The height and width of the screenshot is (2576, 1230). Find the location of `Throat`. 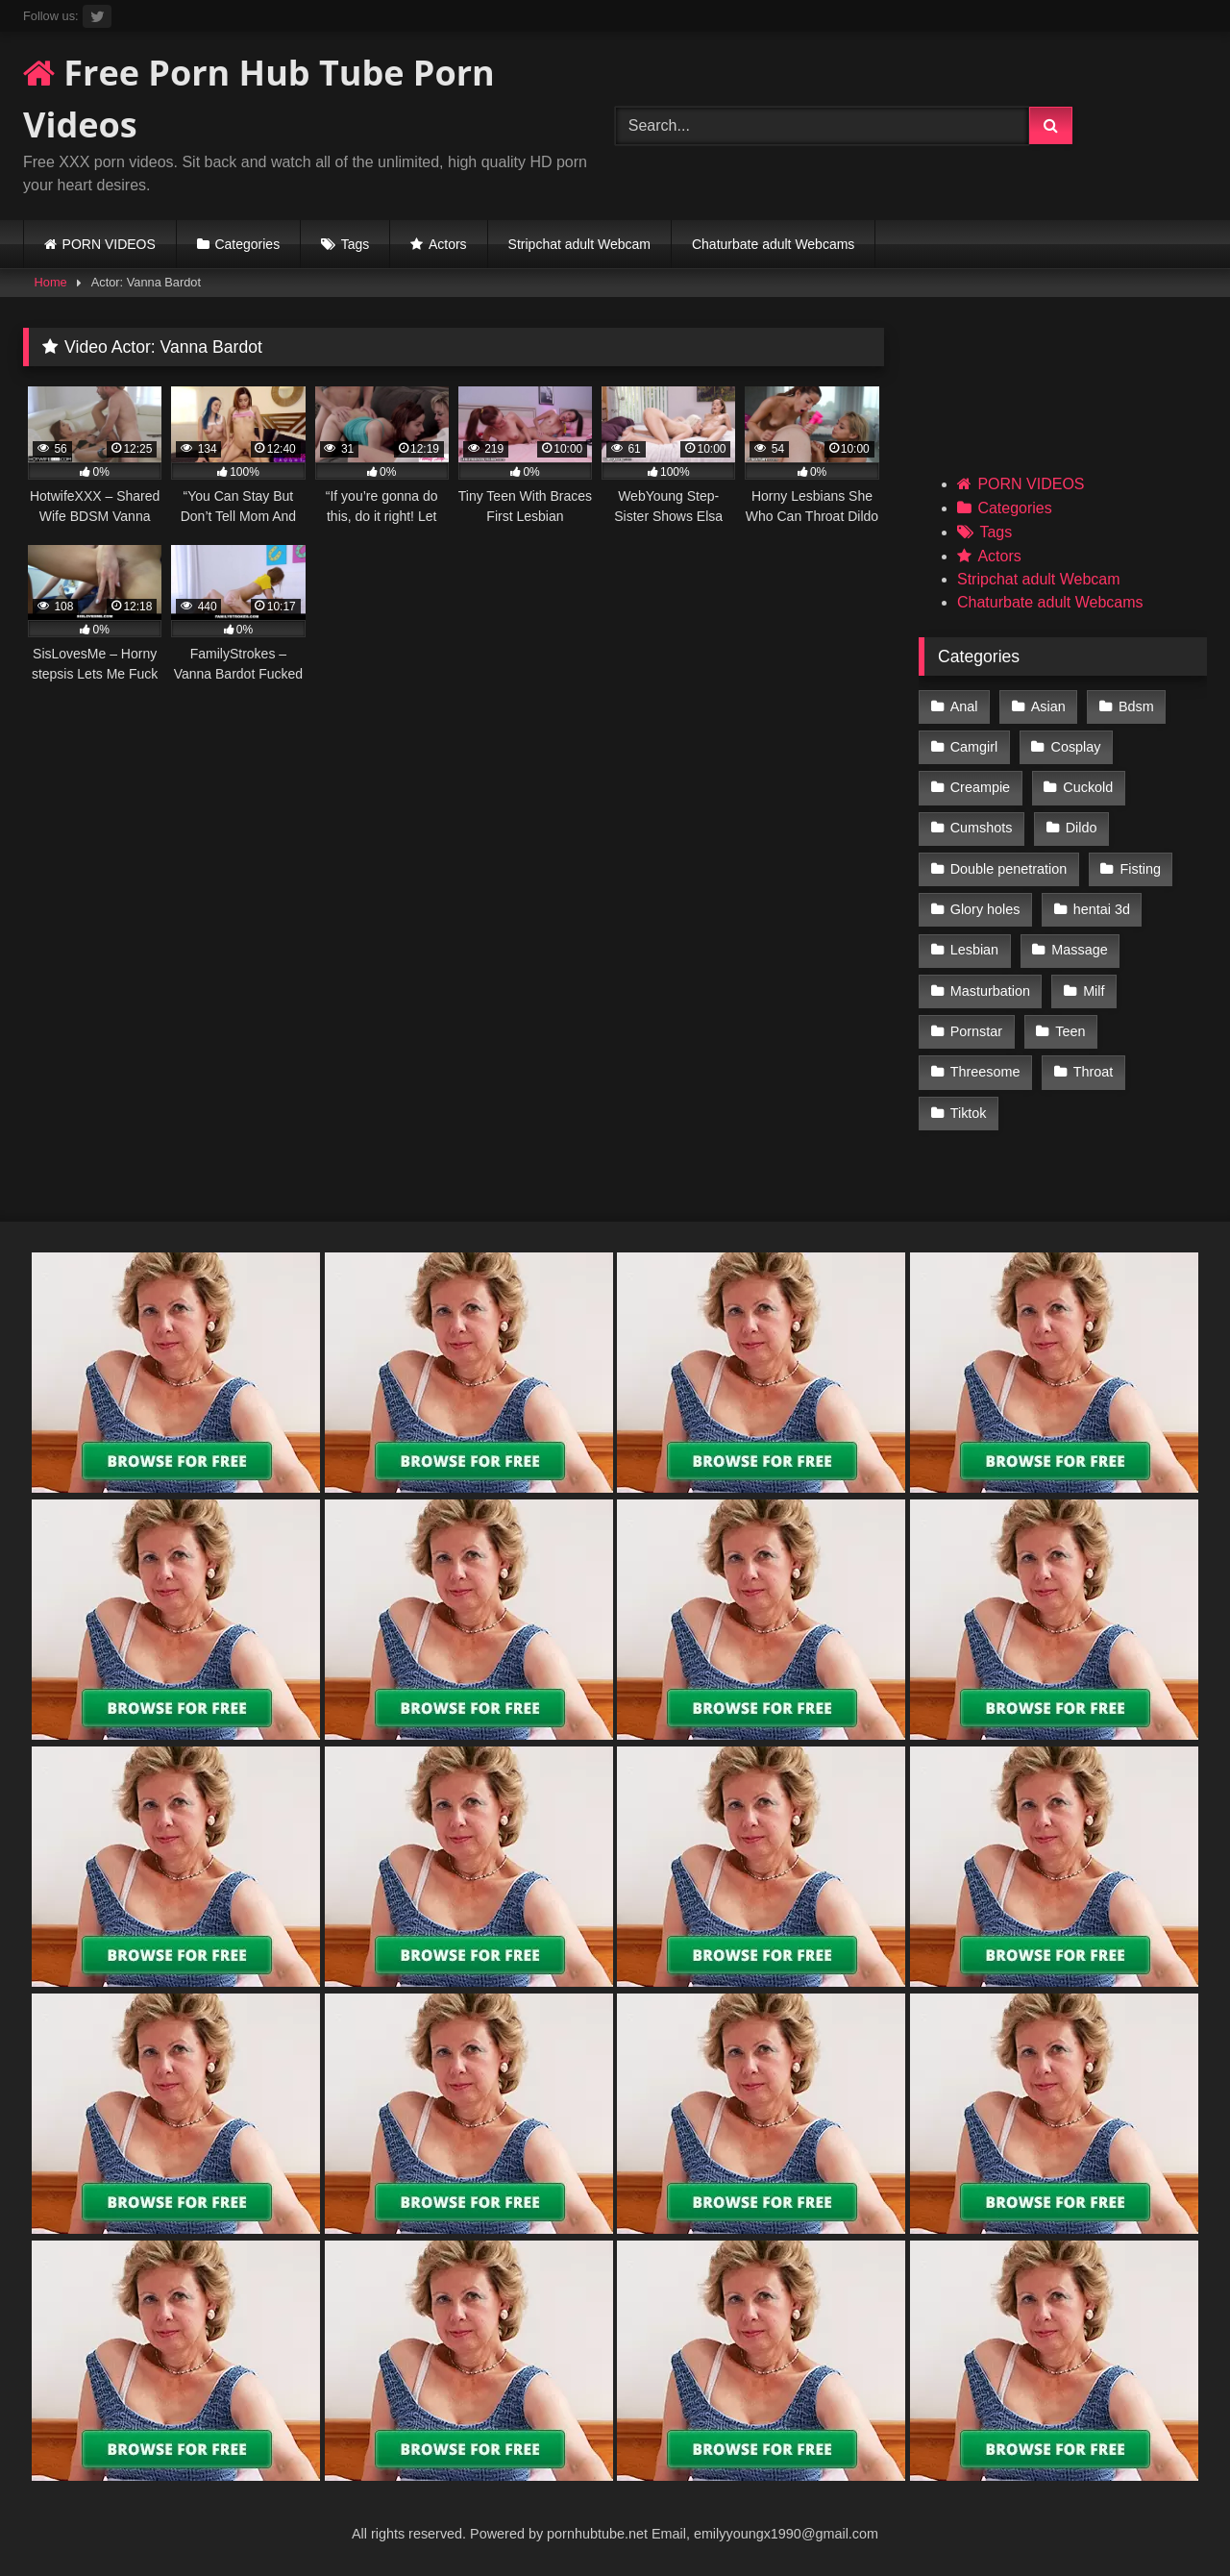

Throat is located at coordinates (1093, 1071).